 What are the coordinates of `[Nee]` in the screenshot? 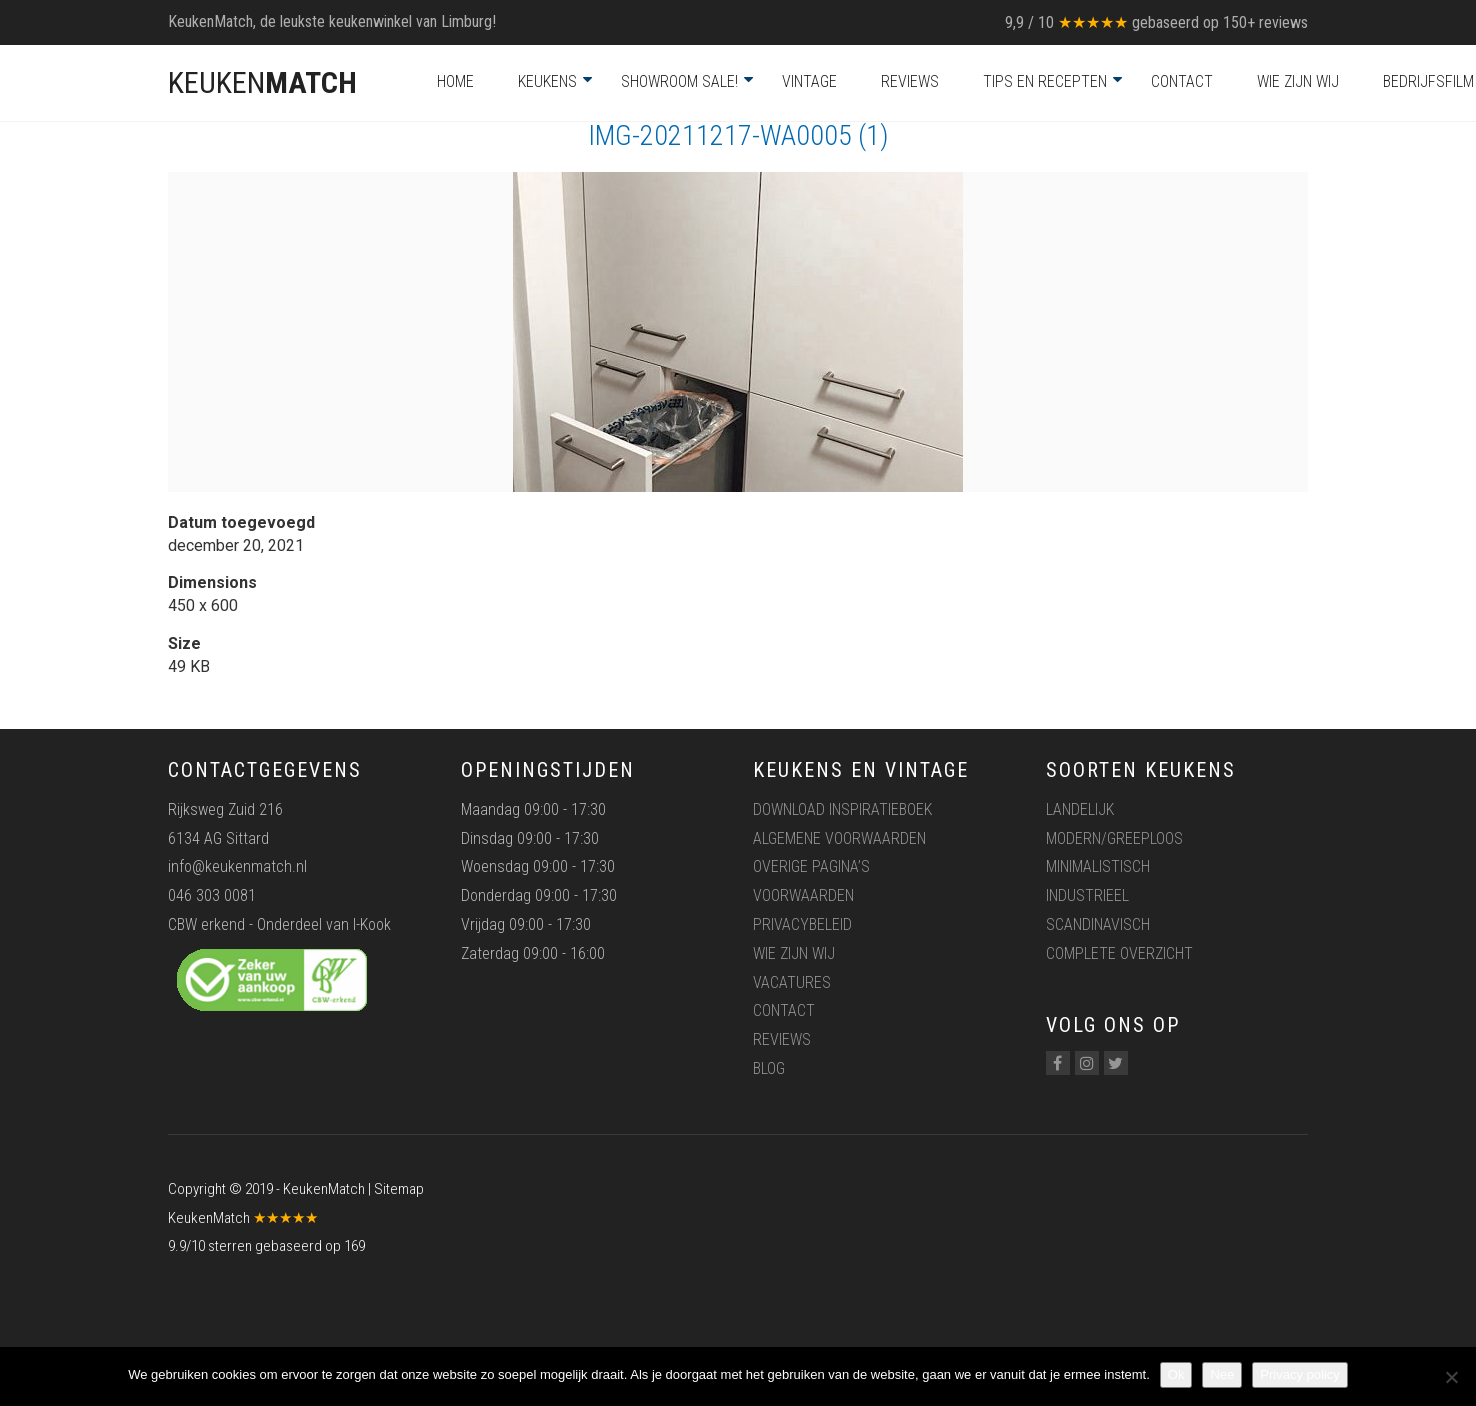 It's located at (1451, 1377).